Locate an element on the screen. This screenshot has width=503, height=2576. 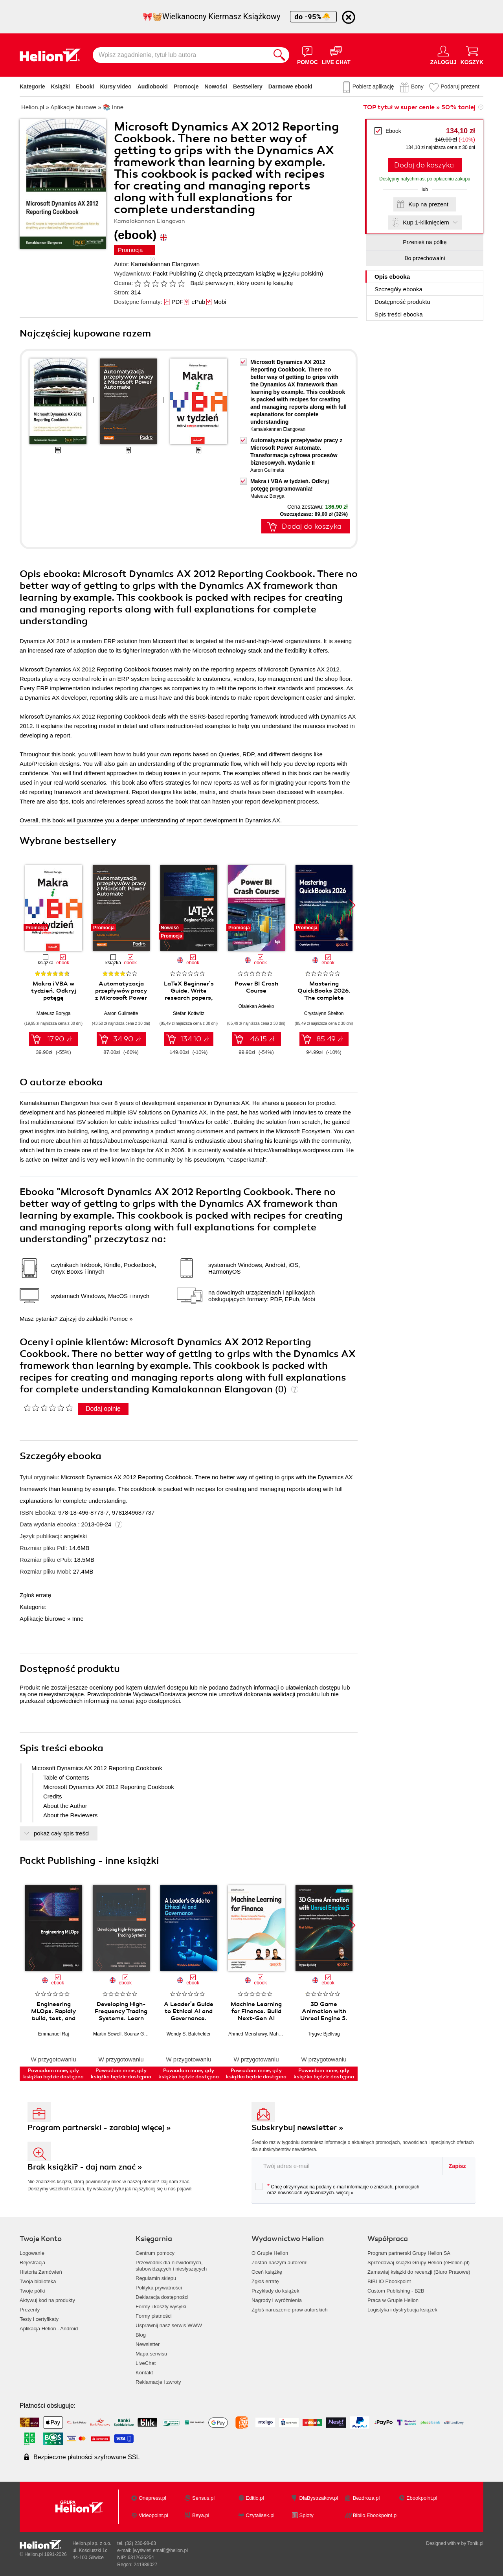
Sourav Ghosh is located at coordinates (139, 2034).